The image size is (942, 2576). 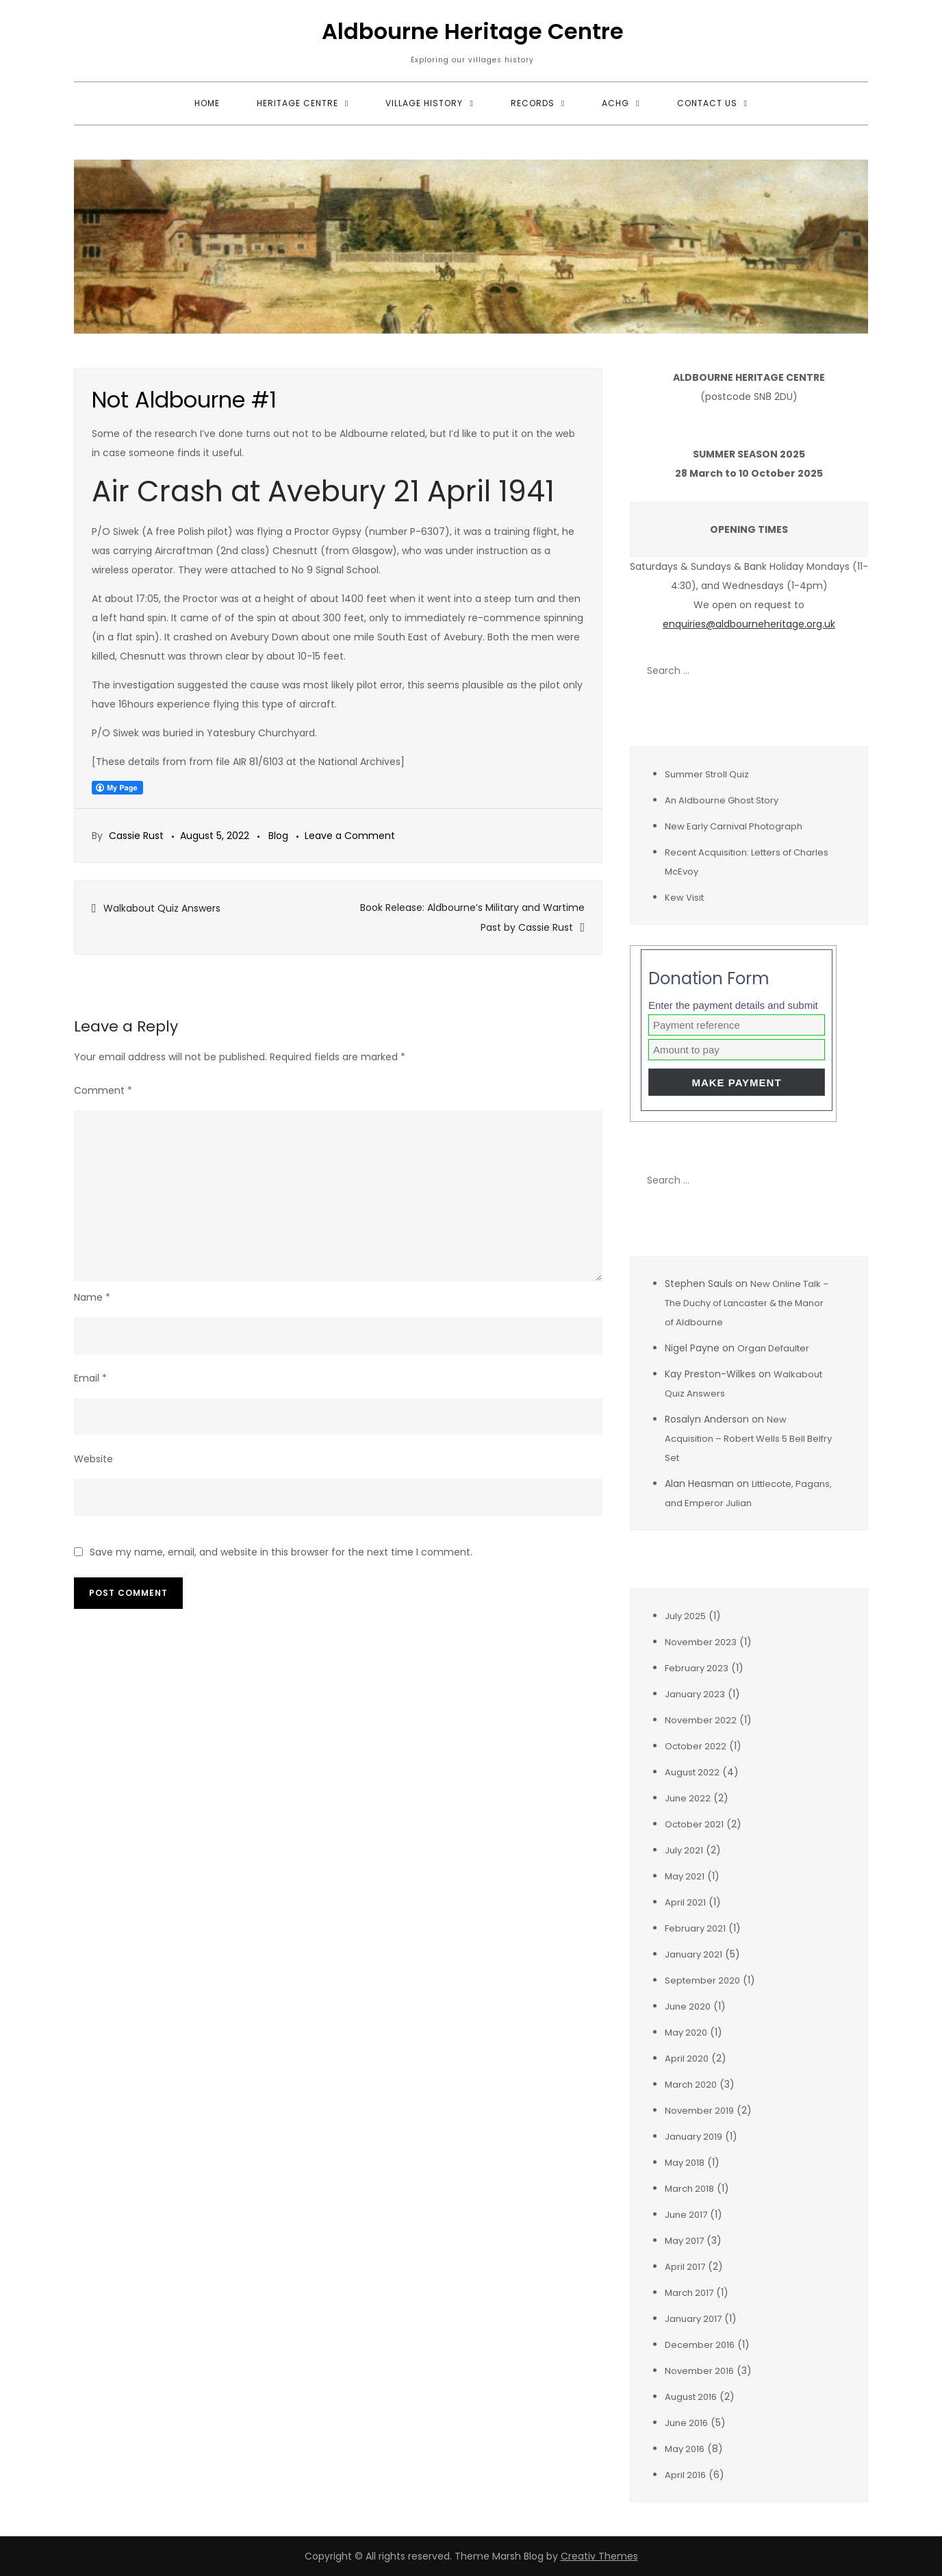 I want to click on February 2021, so click(x=695, y=1928).